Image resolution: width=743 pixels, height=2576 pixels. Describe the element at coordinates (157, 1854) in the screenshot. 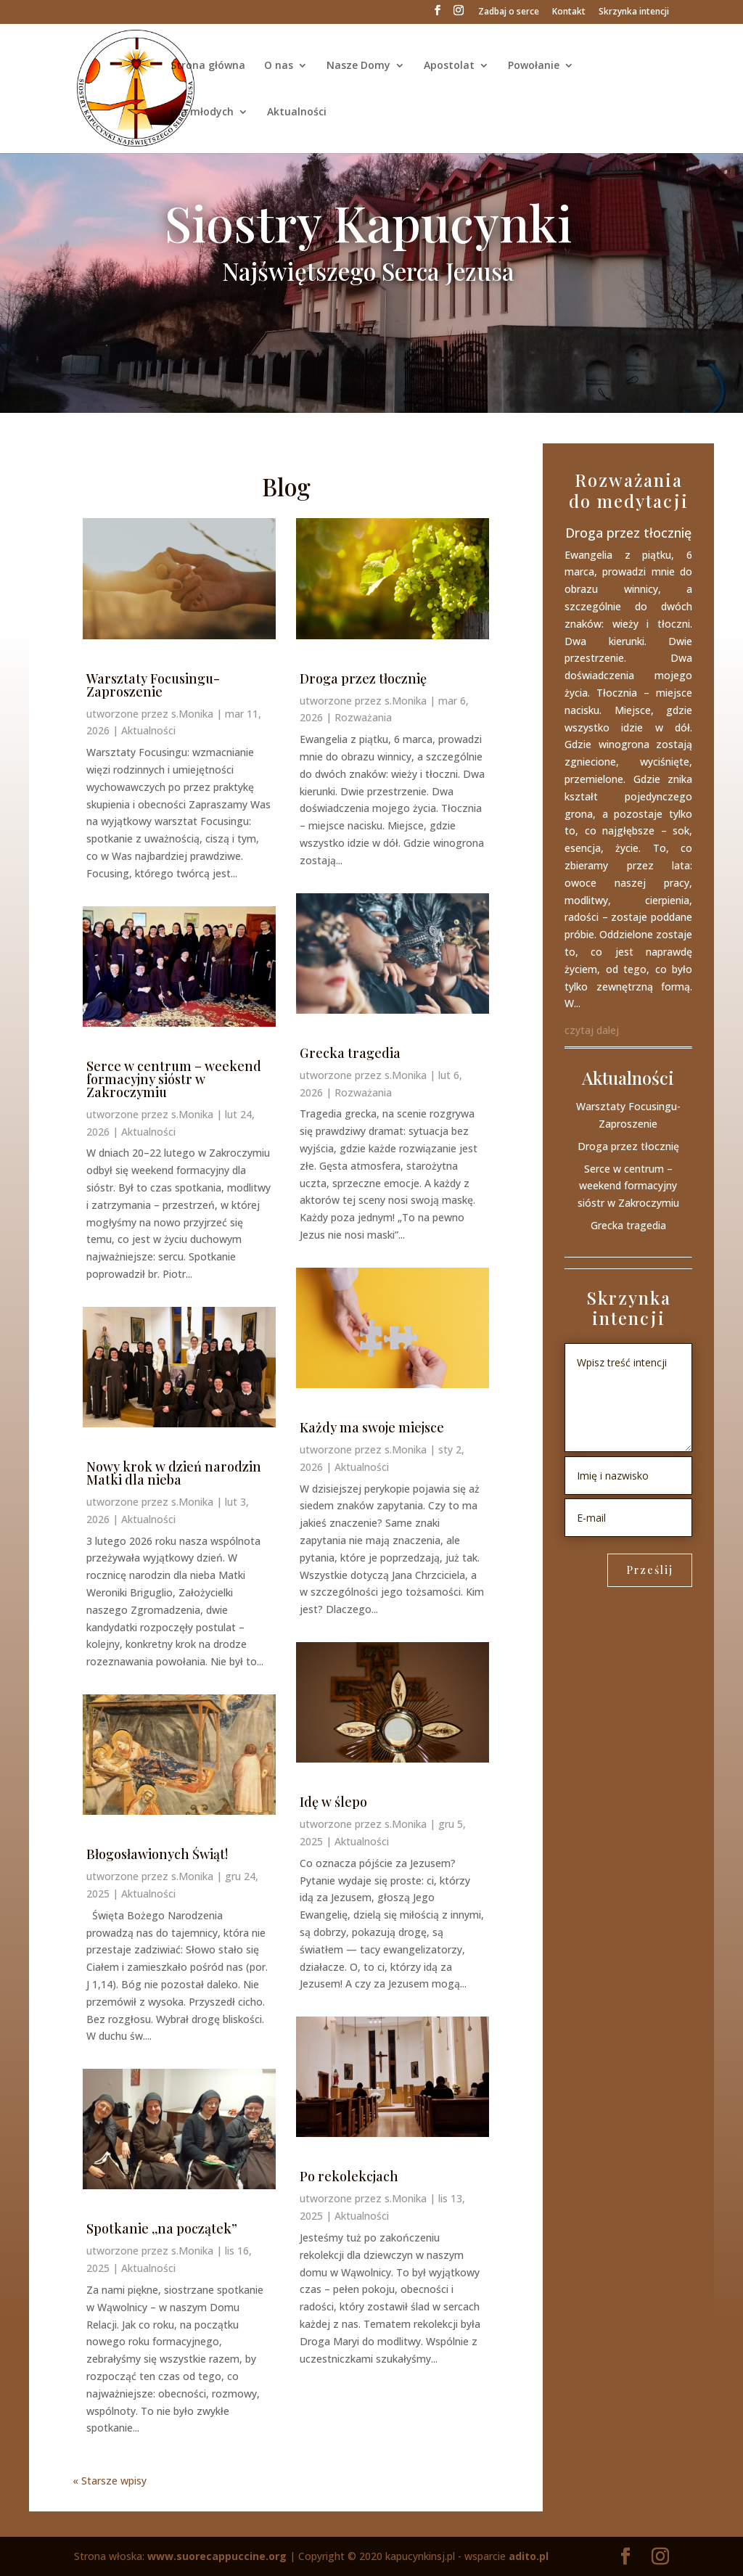

I see `Błogosławionych Świąt!` at that location.